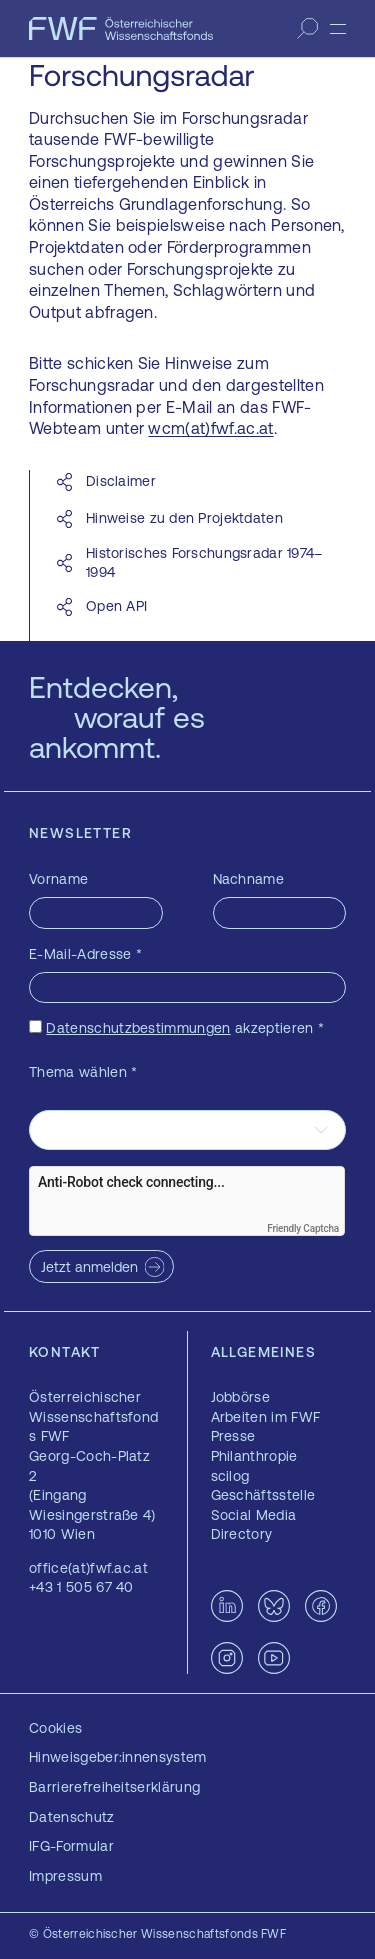  What do you see at coordinates (303, 1228) in the screenshot?
I see `Friendly Captcha` at bounding box center [303, 1228].